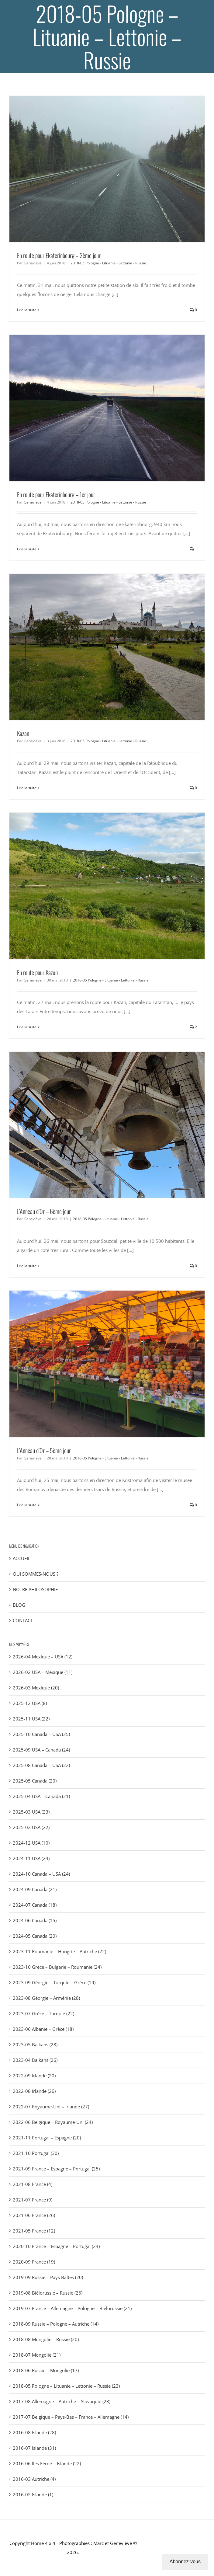  I want to click on CONTACT, so click(23, 1620).